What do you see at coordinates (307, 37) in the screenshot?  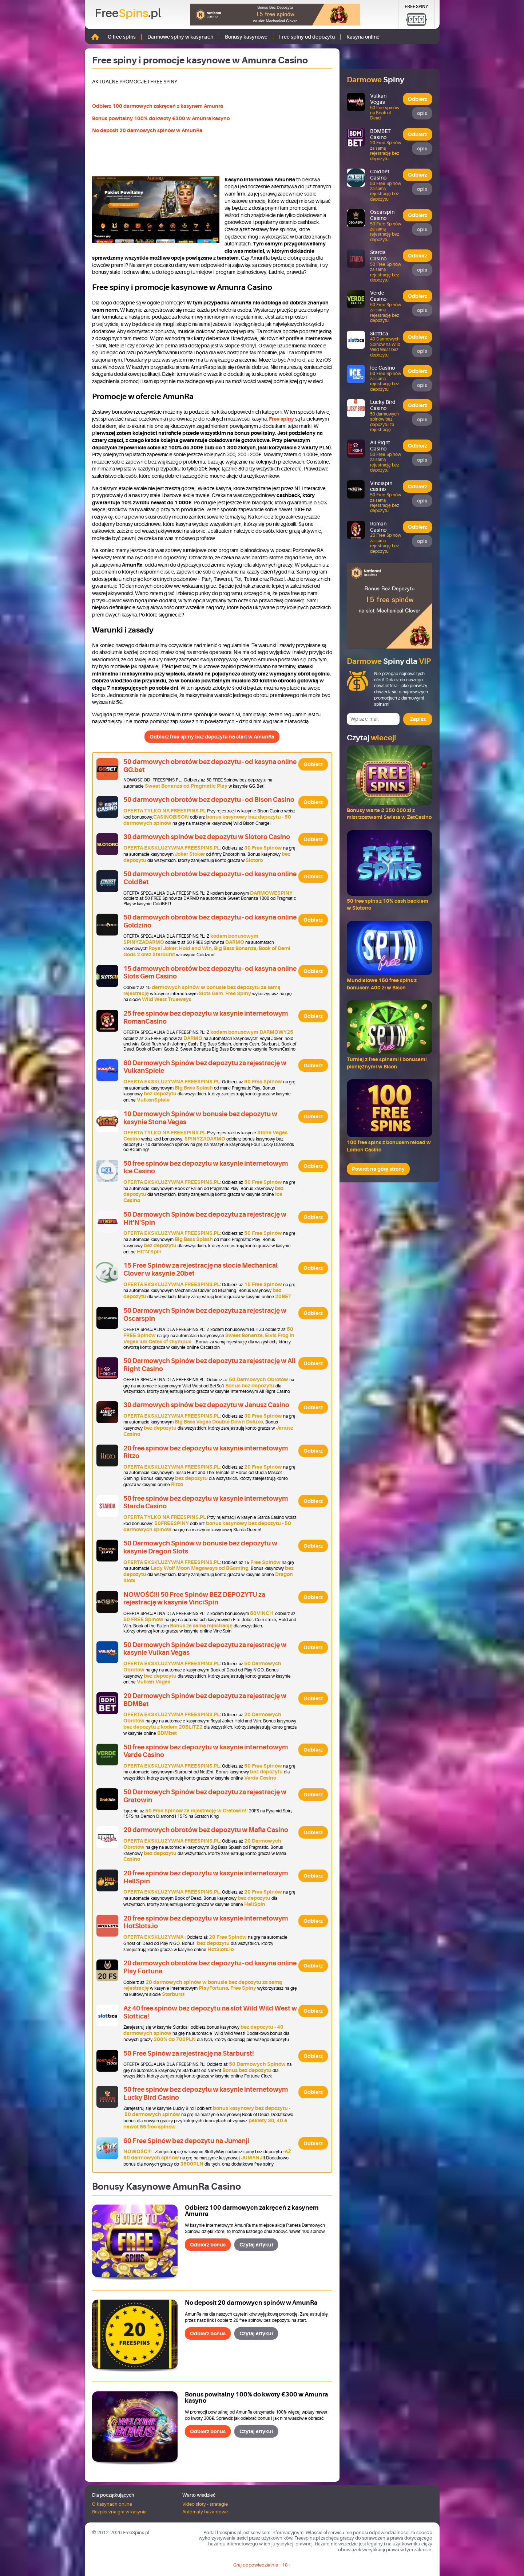 I see `Free spiny od depozytu` at bounding box center [307, 37].